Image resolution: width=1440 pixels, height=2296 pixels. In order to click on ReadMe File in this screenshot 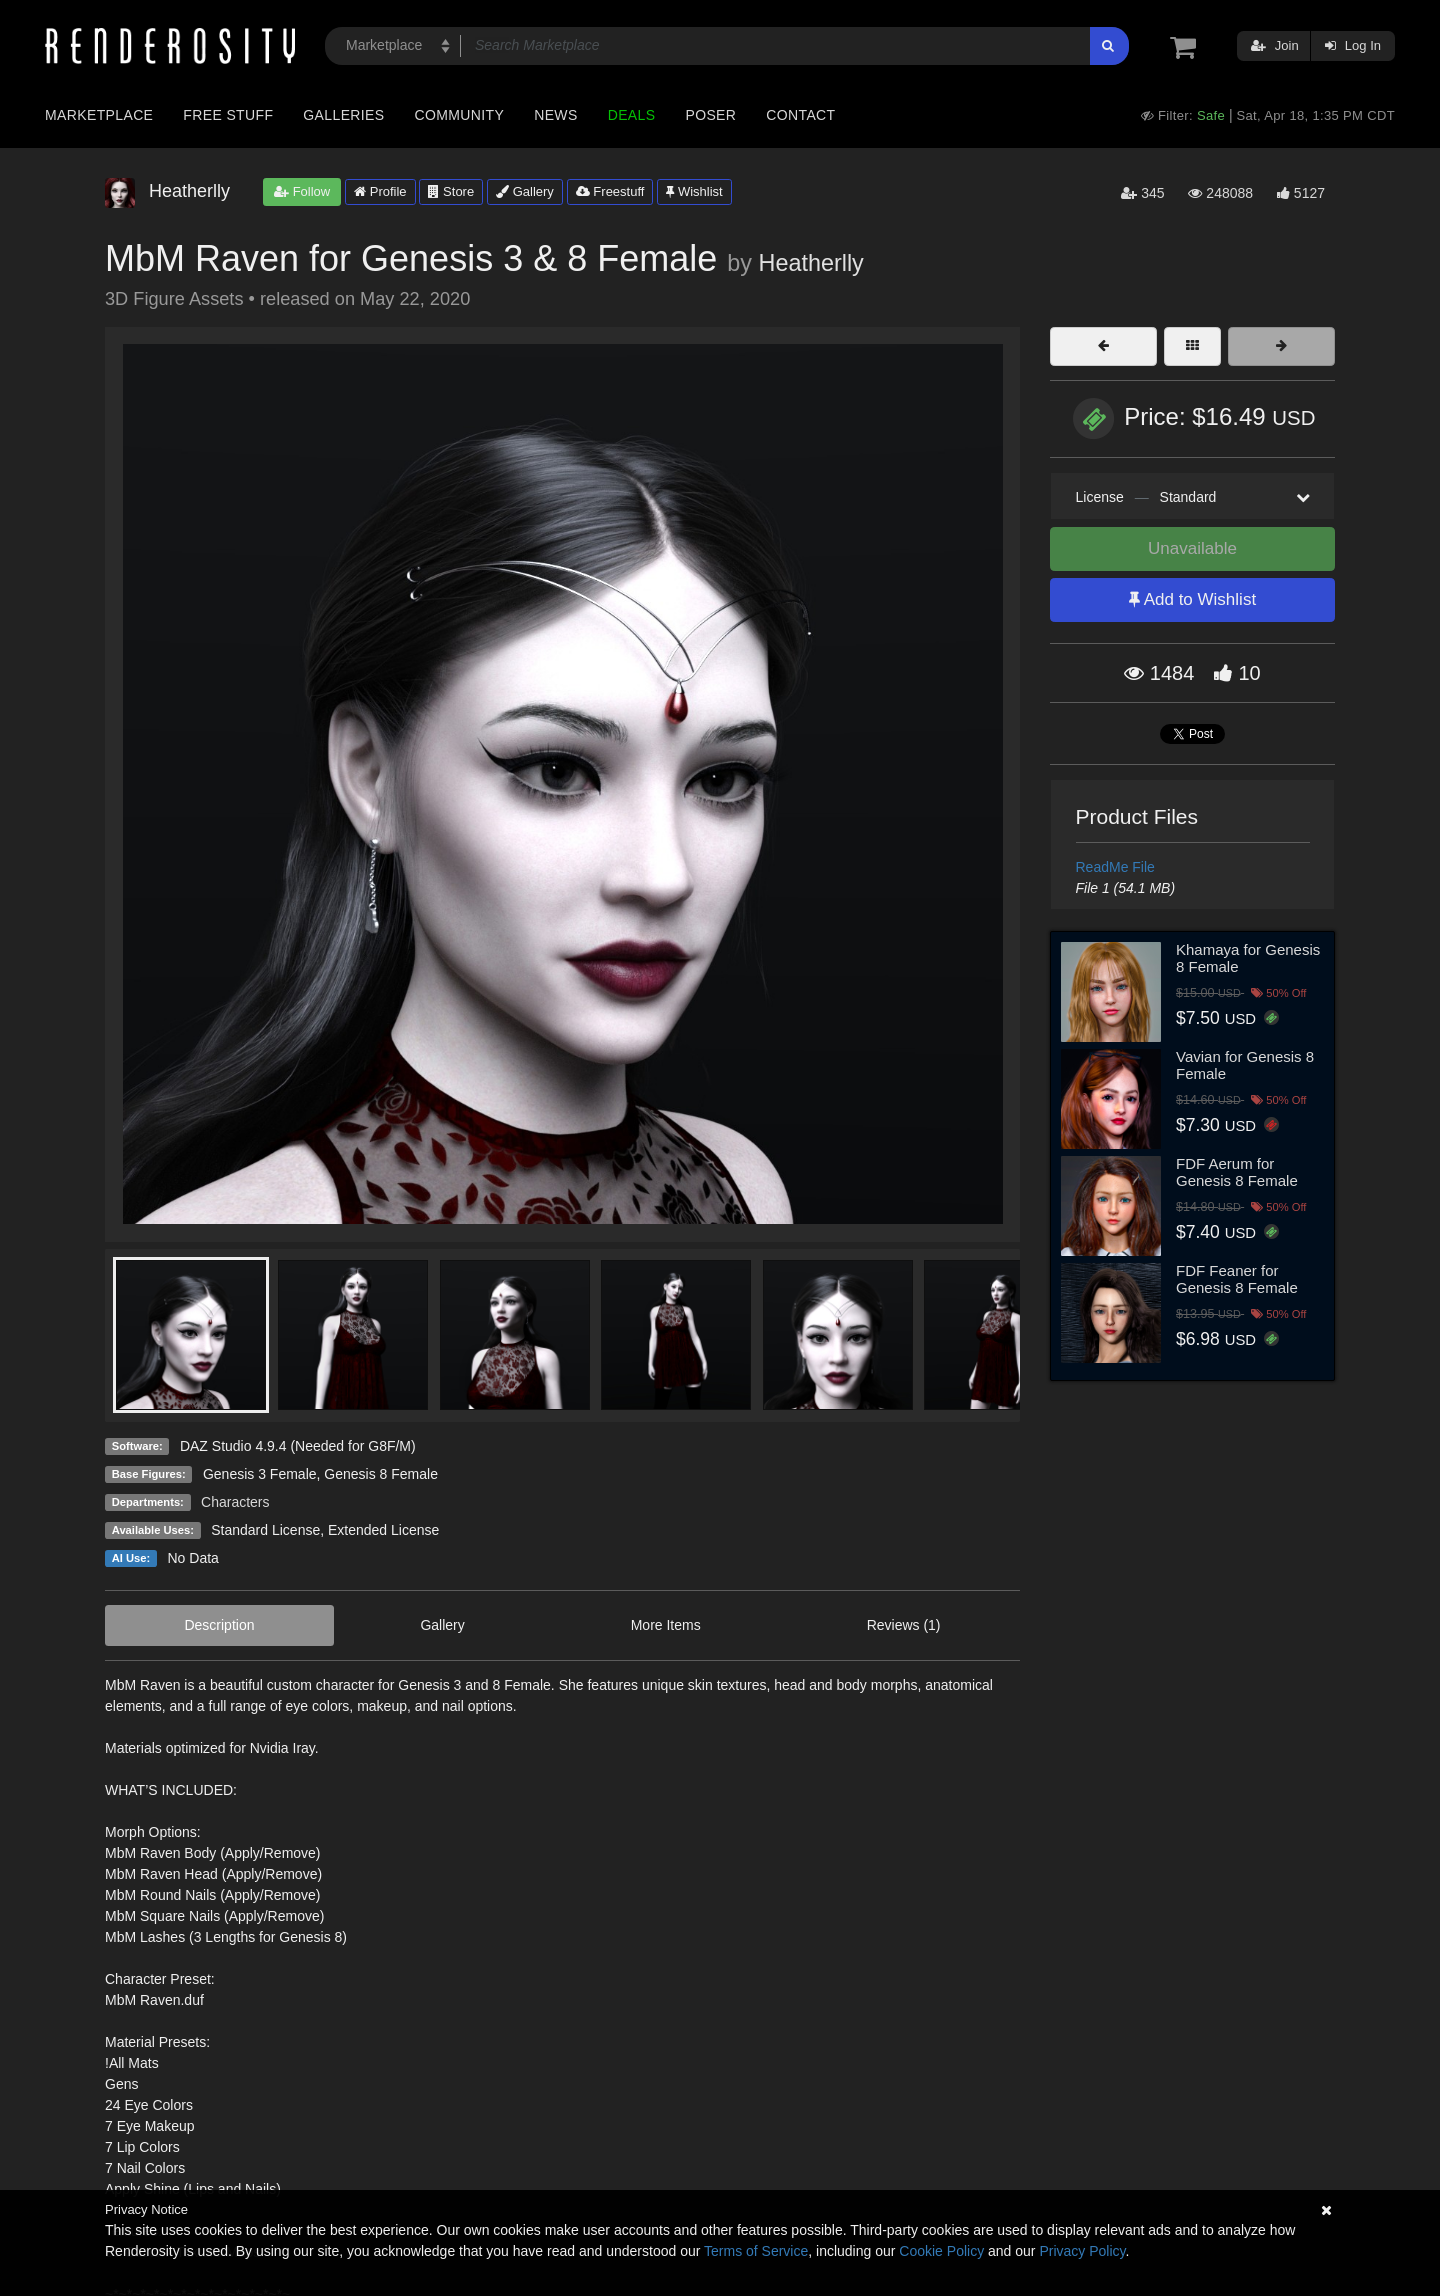, I will do `click(1115, 867)`.